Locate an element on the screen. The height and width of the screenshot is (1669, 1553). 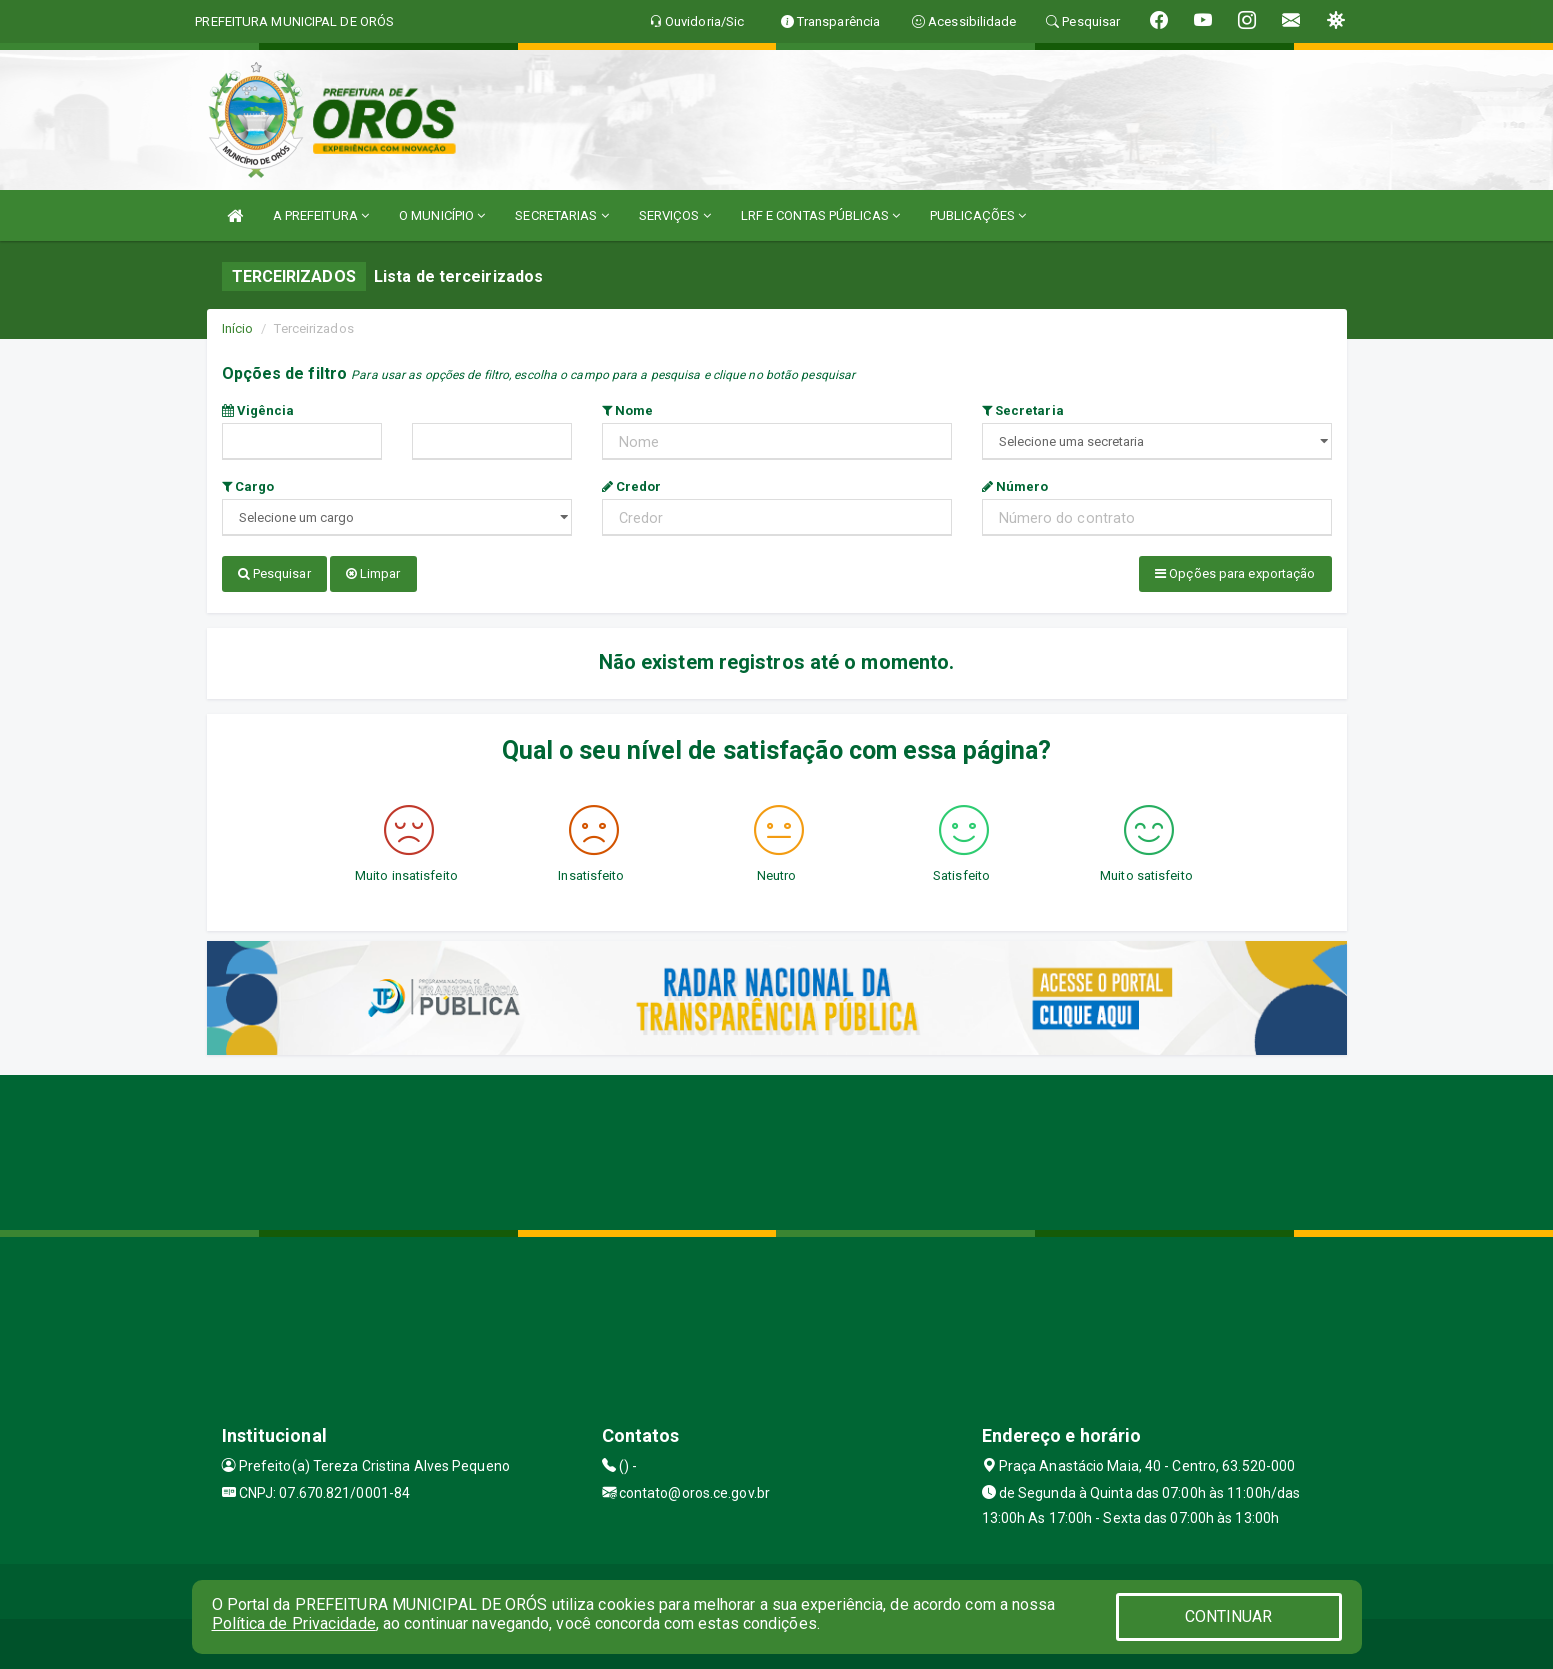
Cargo is located at coordinates (248, 486).